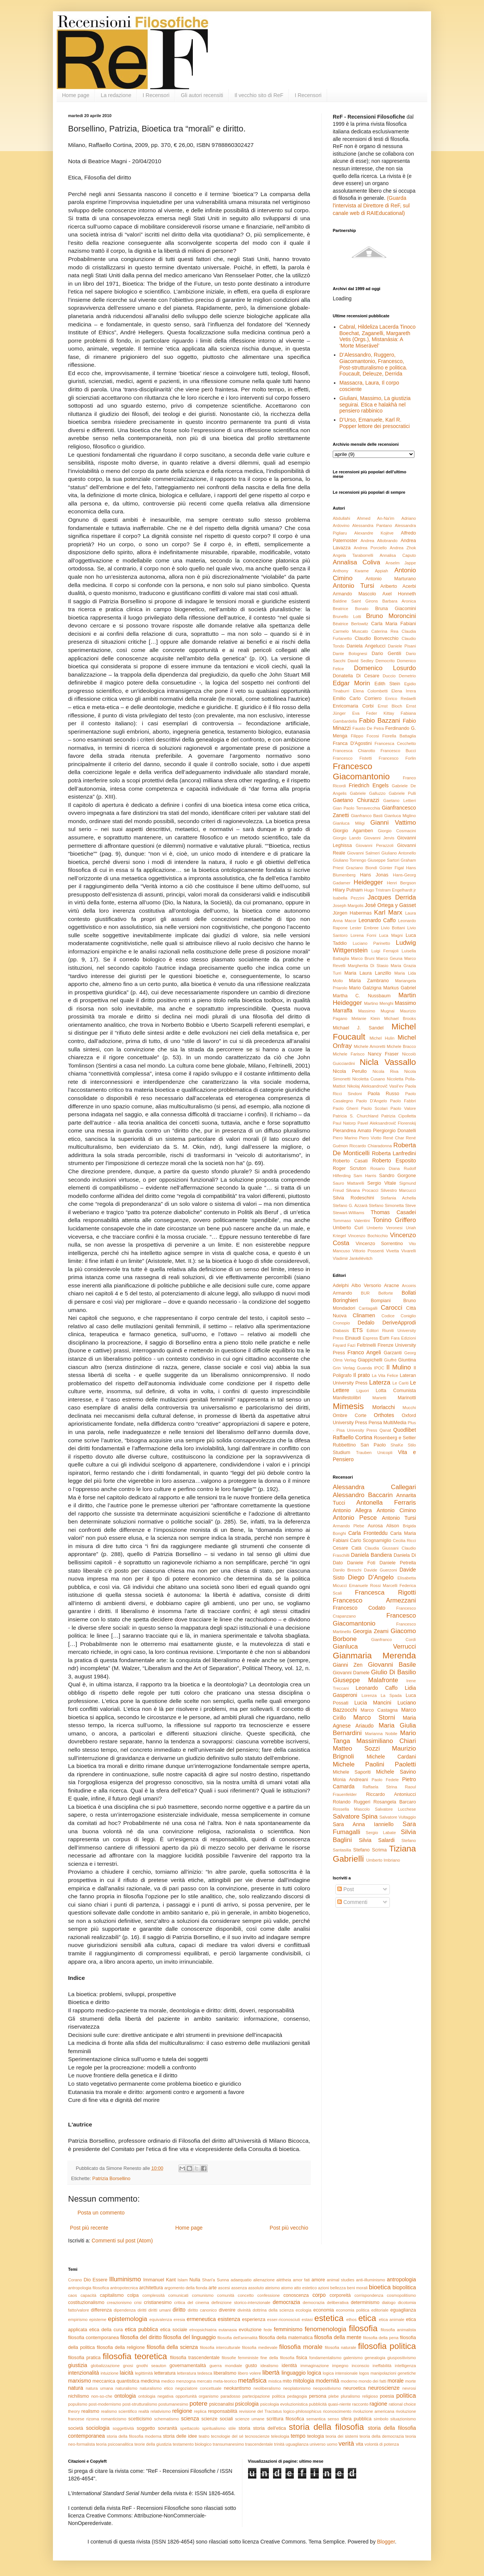 The image size is (484, 2576). What do you see at coordinates (363, 518) in the screenshot?
I see `Abdullahi Ahmed An-Na'im` at bounding box center [363, 518].